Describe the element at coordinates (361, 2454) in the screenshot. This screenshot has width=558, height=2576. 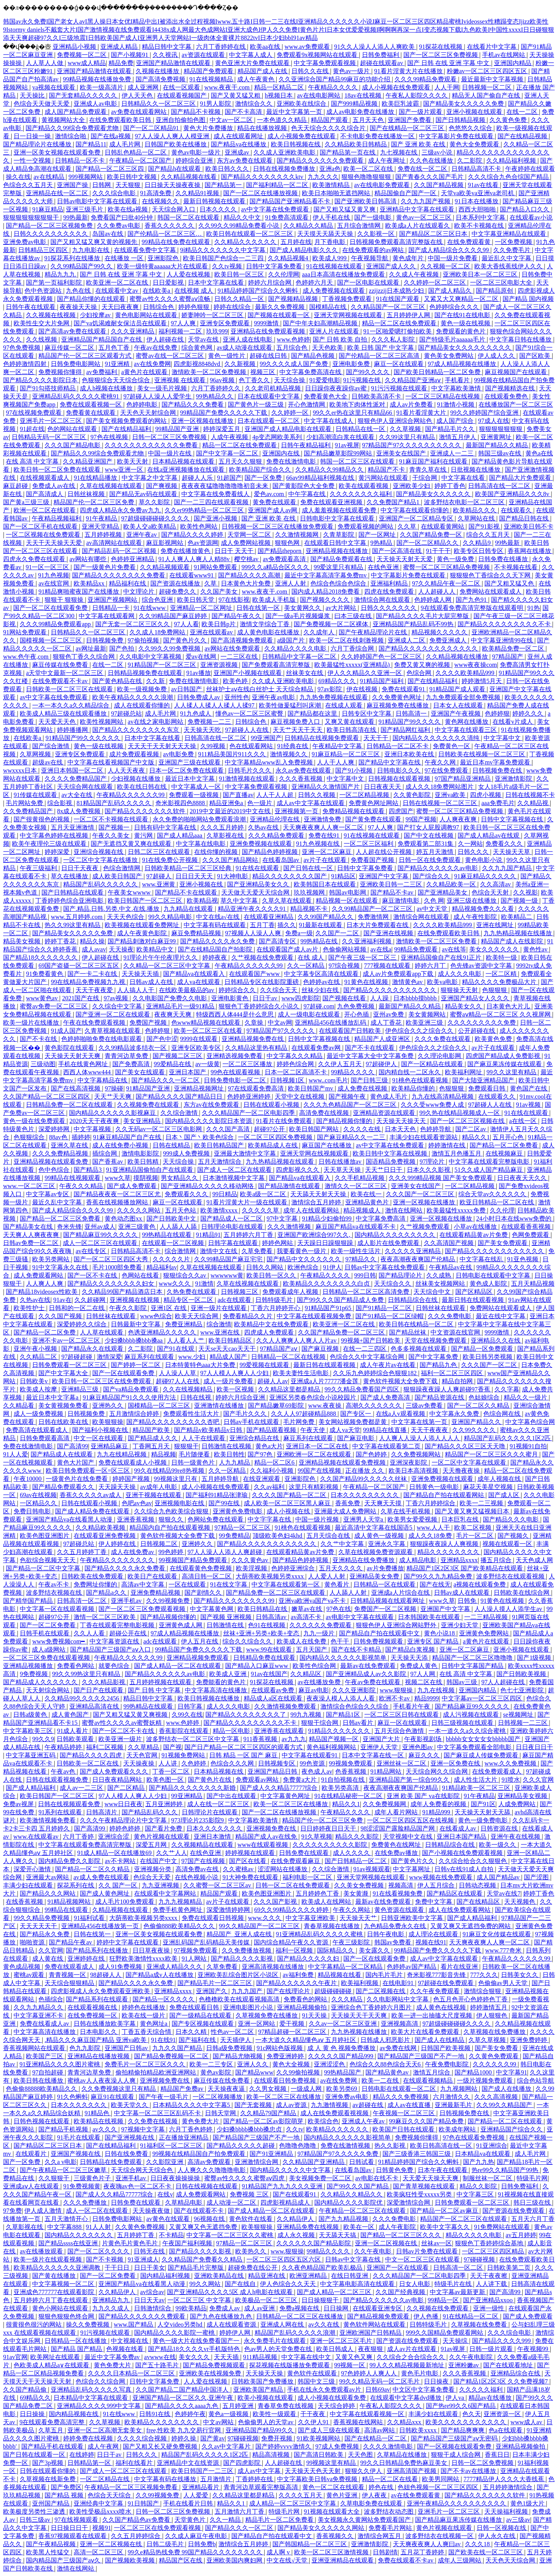
I see `天天色图` at that location.